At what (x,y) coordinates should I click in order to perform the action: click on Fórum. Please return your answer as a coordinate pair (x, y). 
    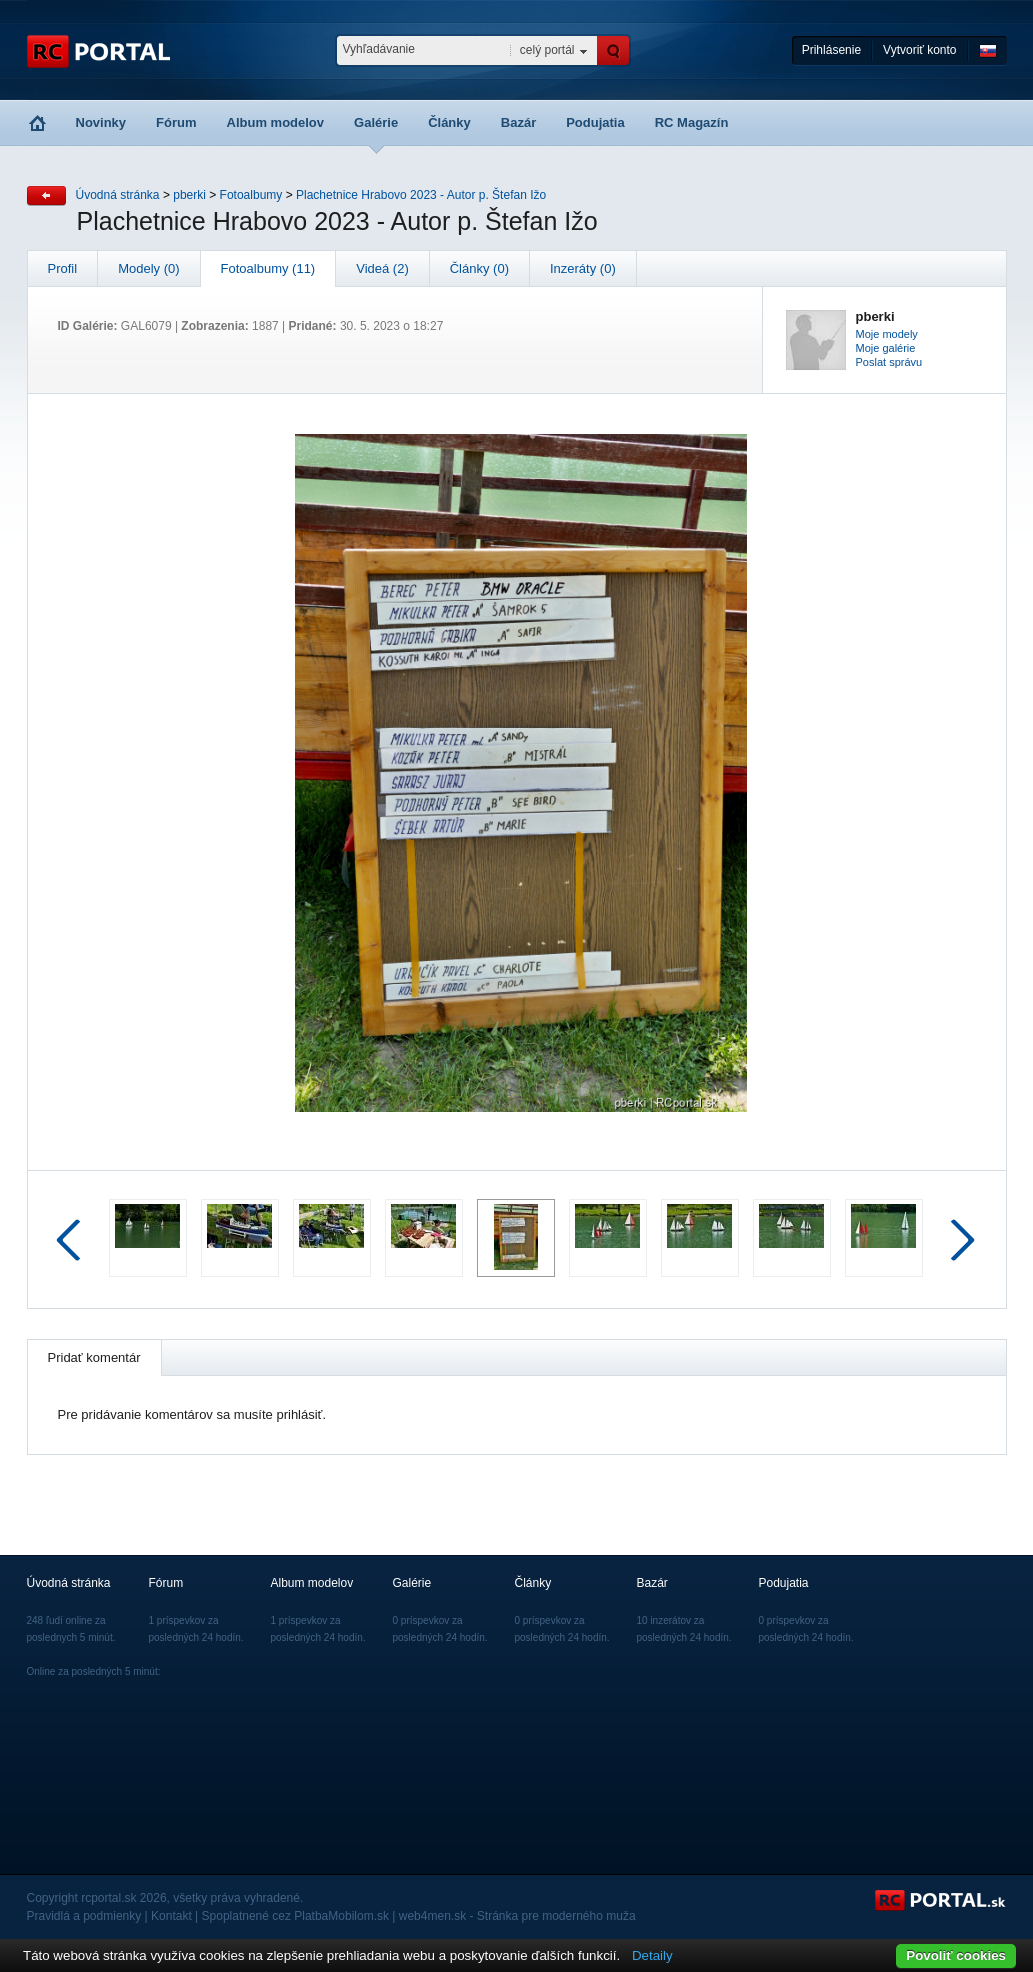
    Looking at the image, I should click on (176, 122).